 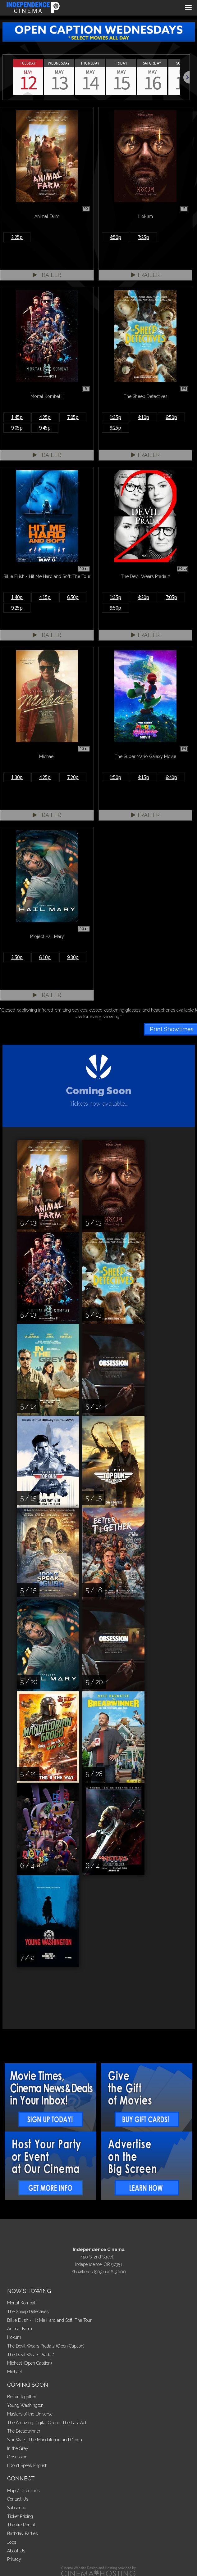 What do you see at coordinates (44, 2439) in the screenshot?
I see `Star Wars: The Mandalorian and Grogu` at bounding box center [44, 2439].